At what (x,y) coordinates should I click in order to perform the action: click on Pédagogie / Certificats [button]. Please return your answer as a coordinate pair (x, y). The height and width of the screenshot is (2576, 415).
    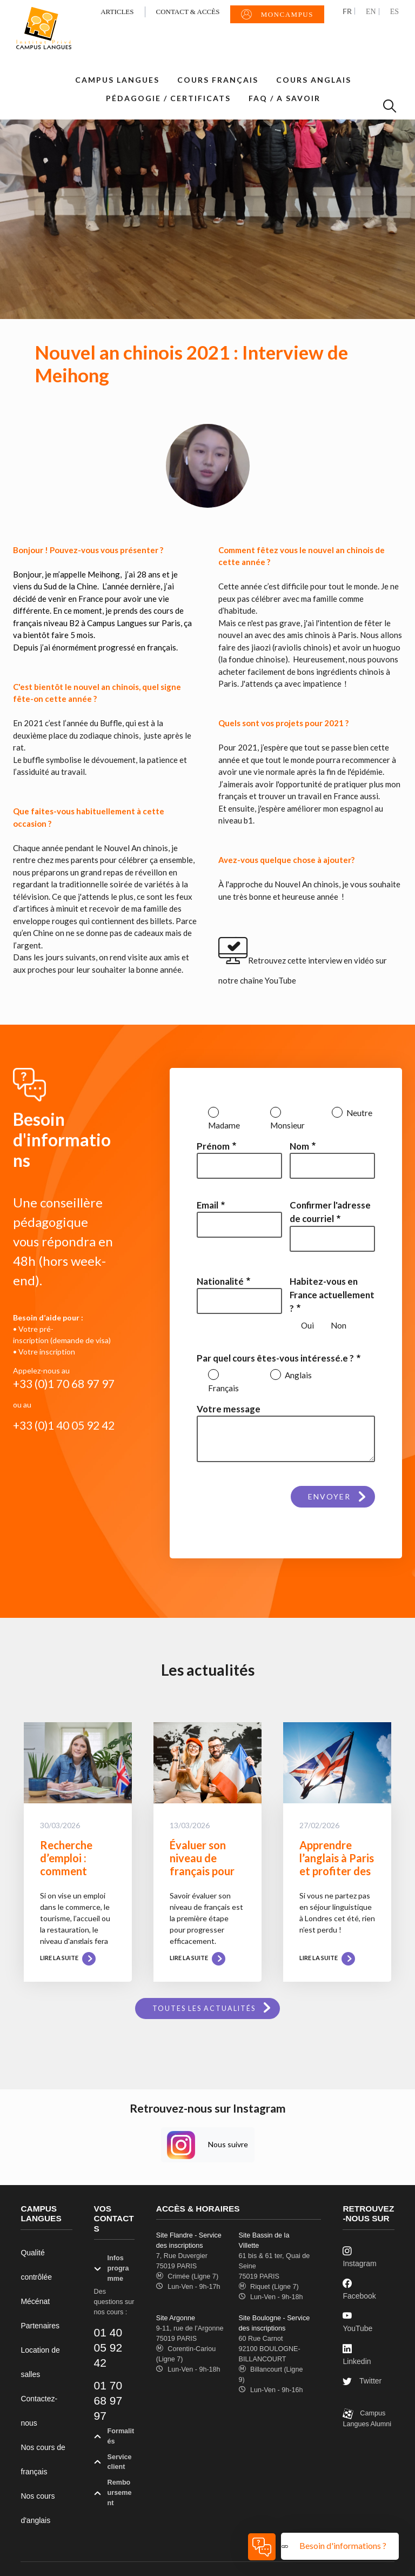
    Looking at the image, I should click on (168, 98).